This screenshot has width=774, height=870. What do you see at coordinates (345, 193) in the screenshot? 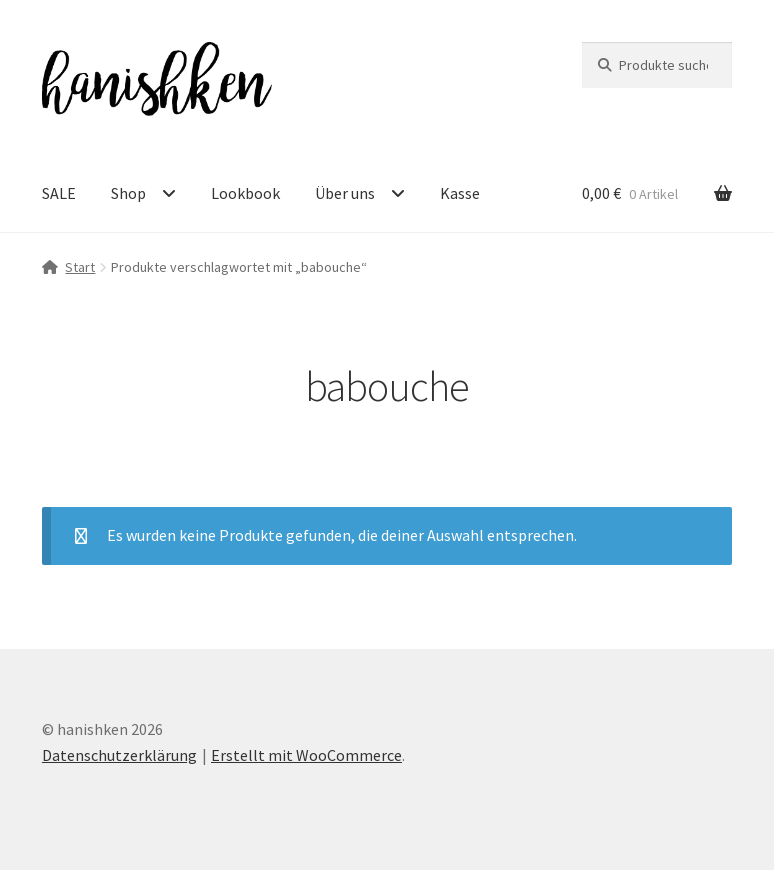
I see `Über uns` at bounding box center [345, 193].